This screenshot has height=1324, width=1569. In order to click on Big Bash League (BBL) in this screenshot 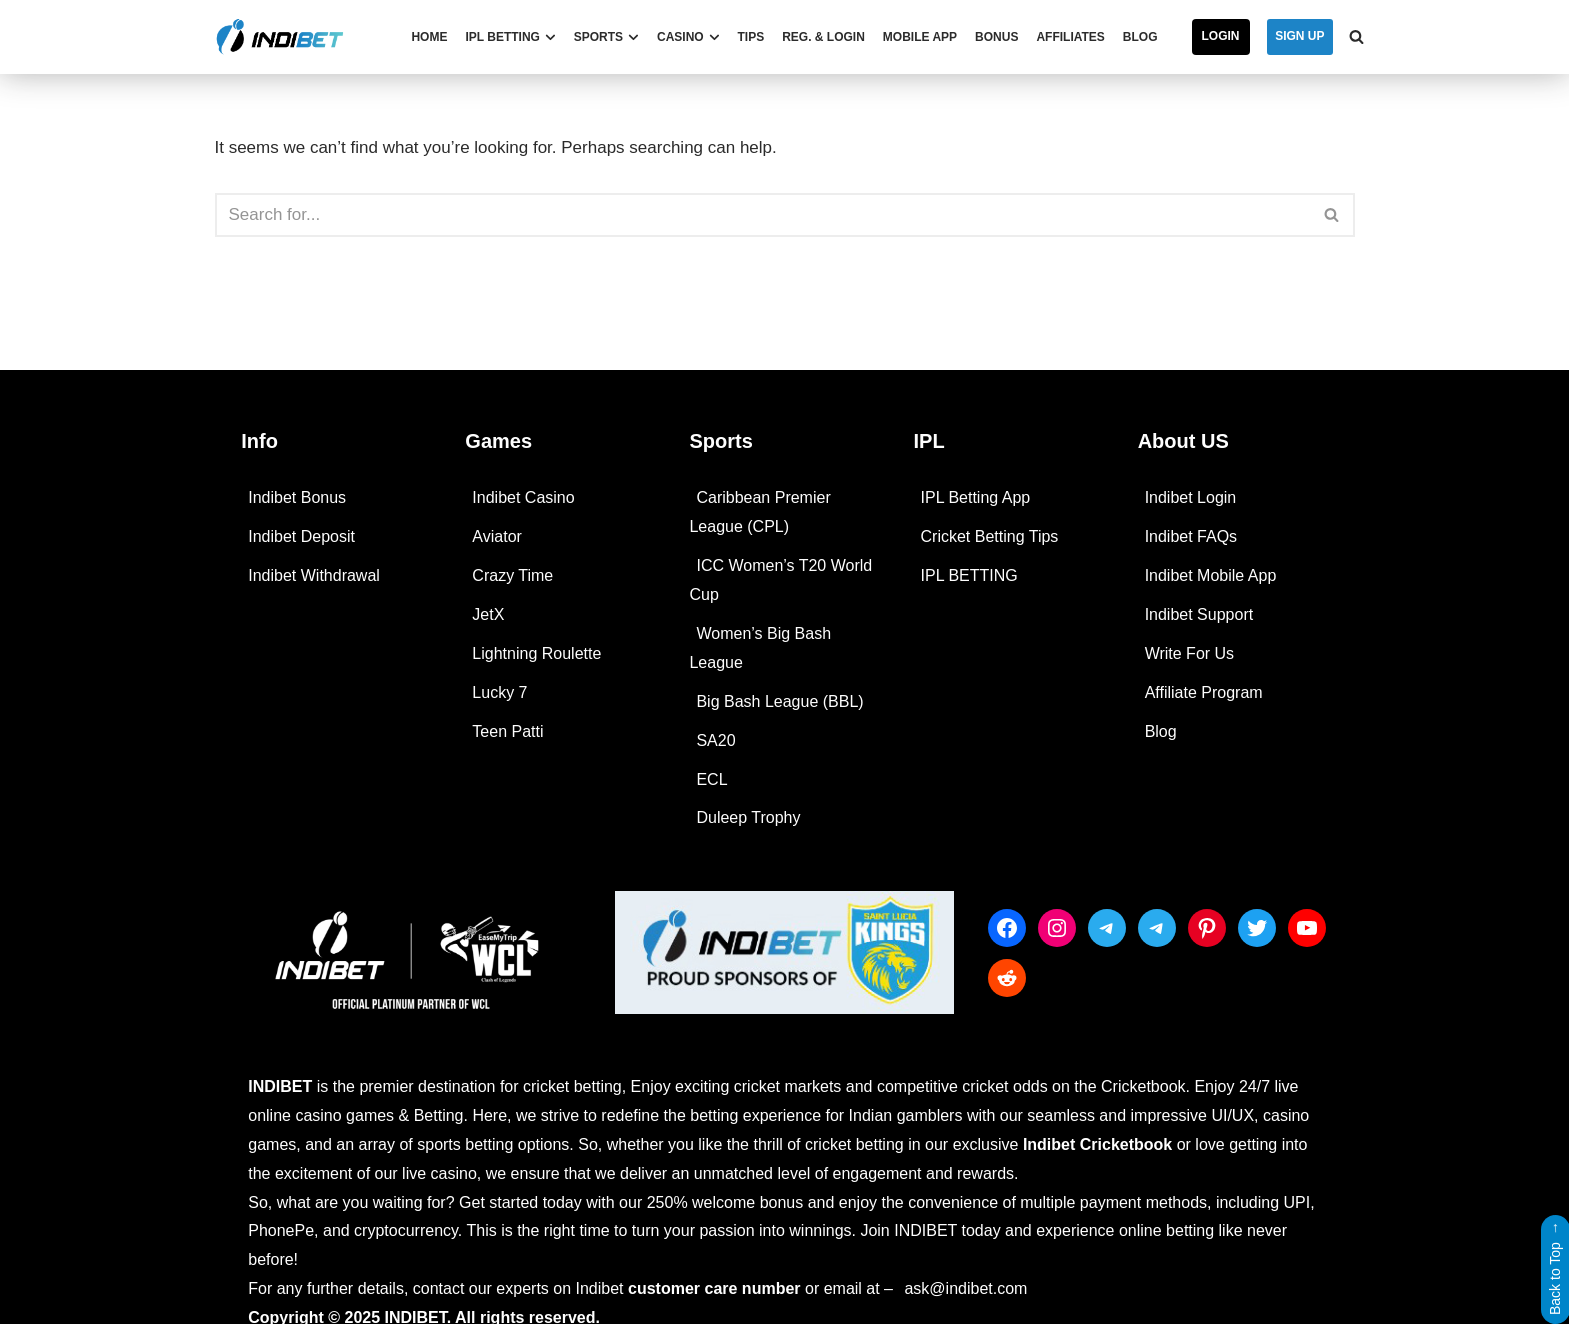, I will do `click(779, 701)`.